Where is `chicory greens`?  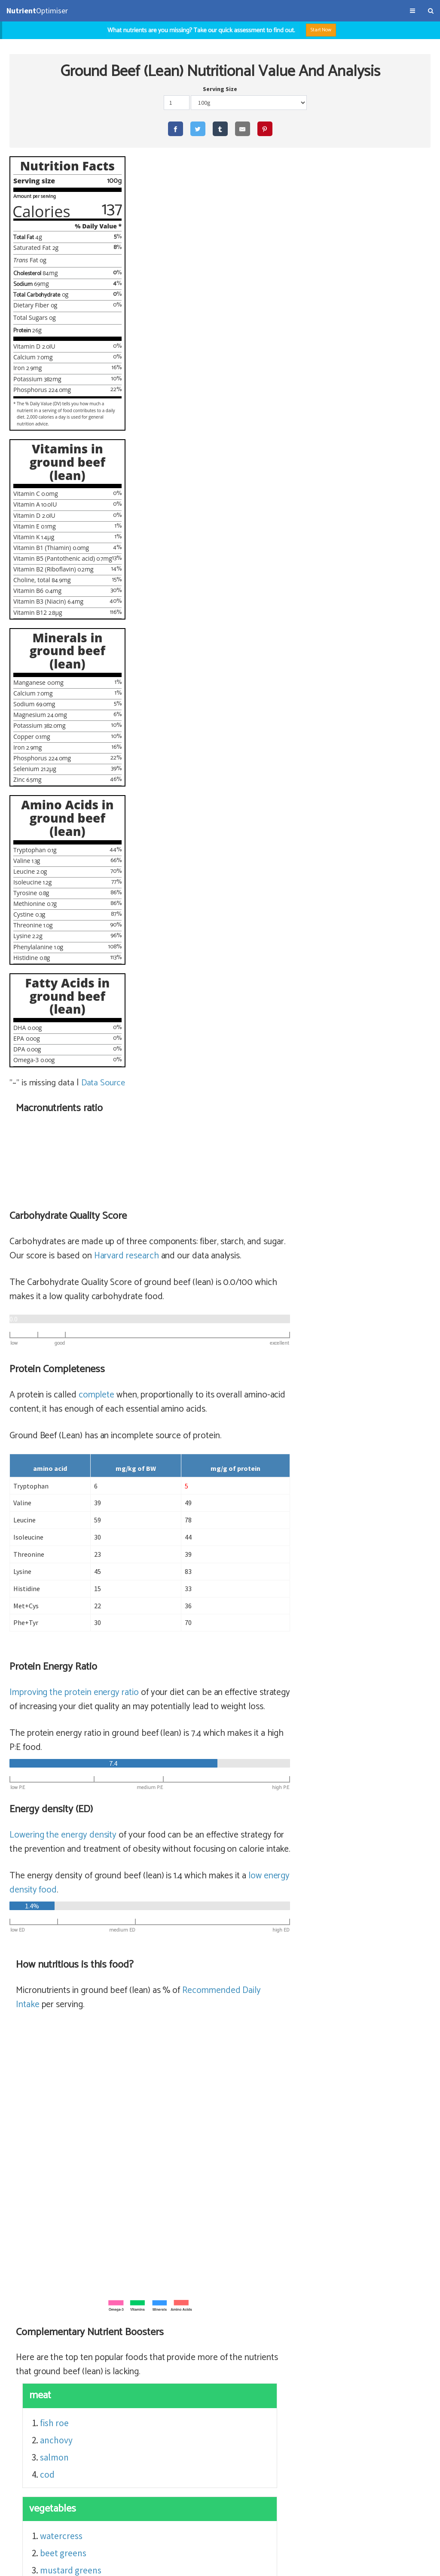
chicory greens is located at coordinates (209, 1658).